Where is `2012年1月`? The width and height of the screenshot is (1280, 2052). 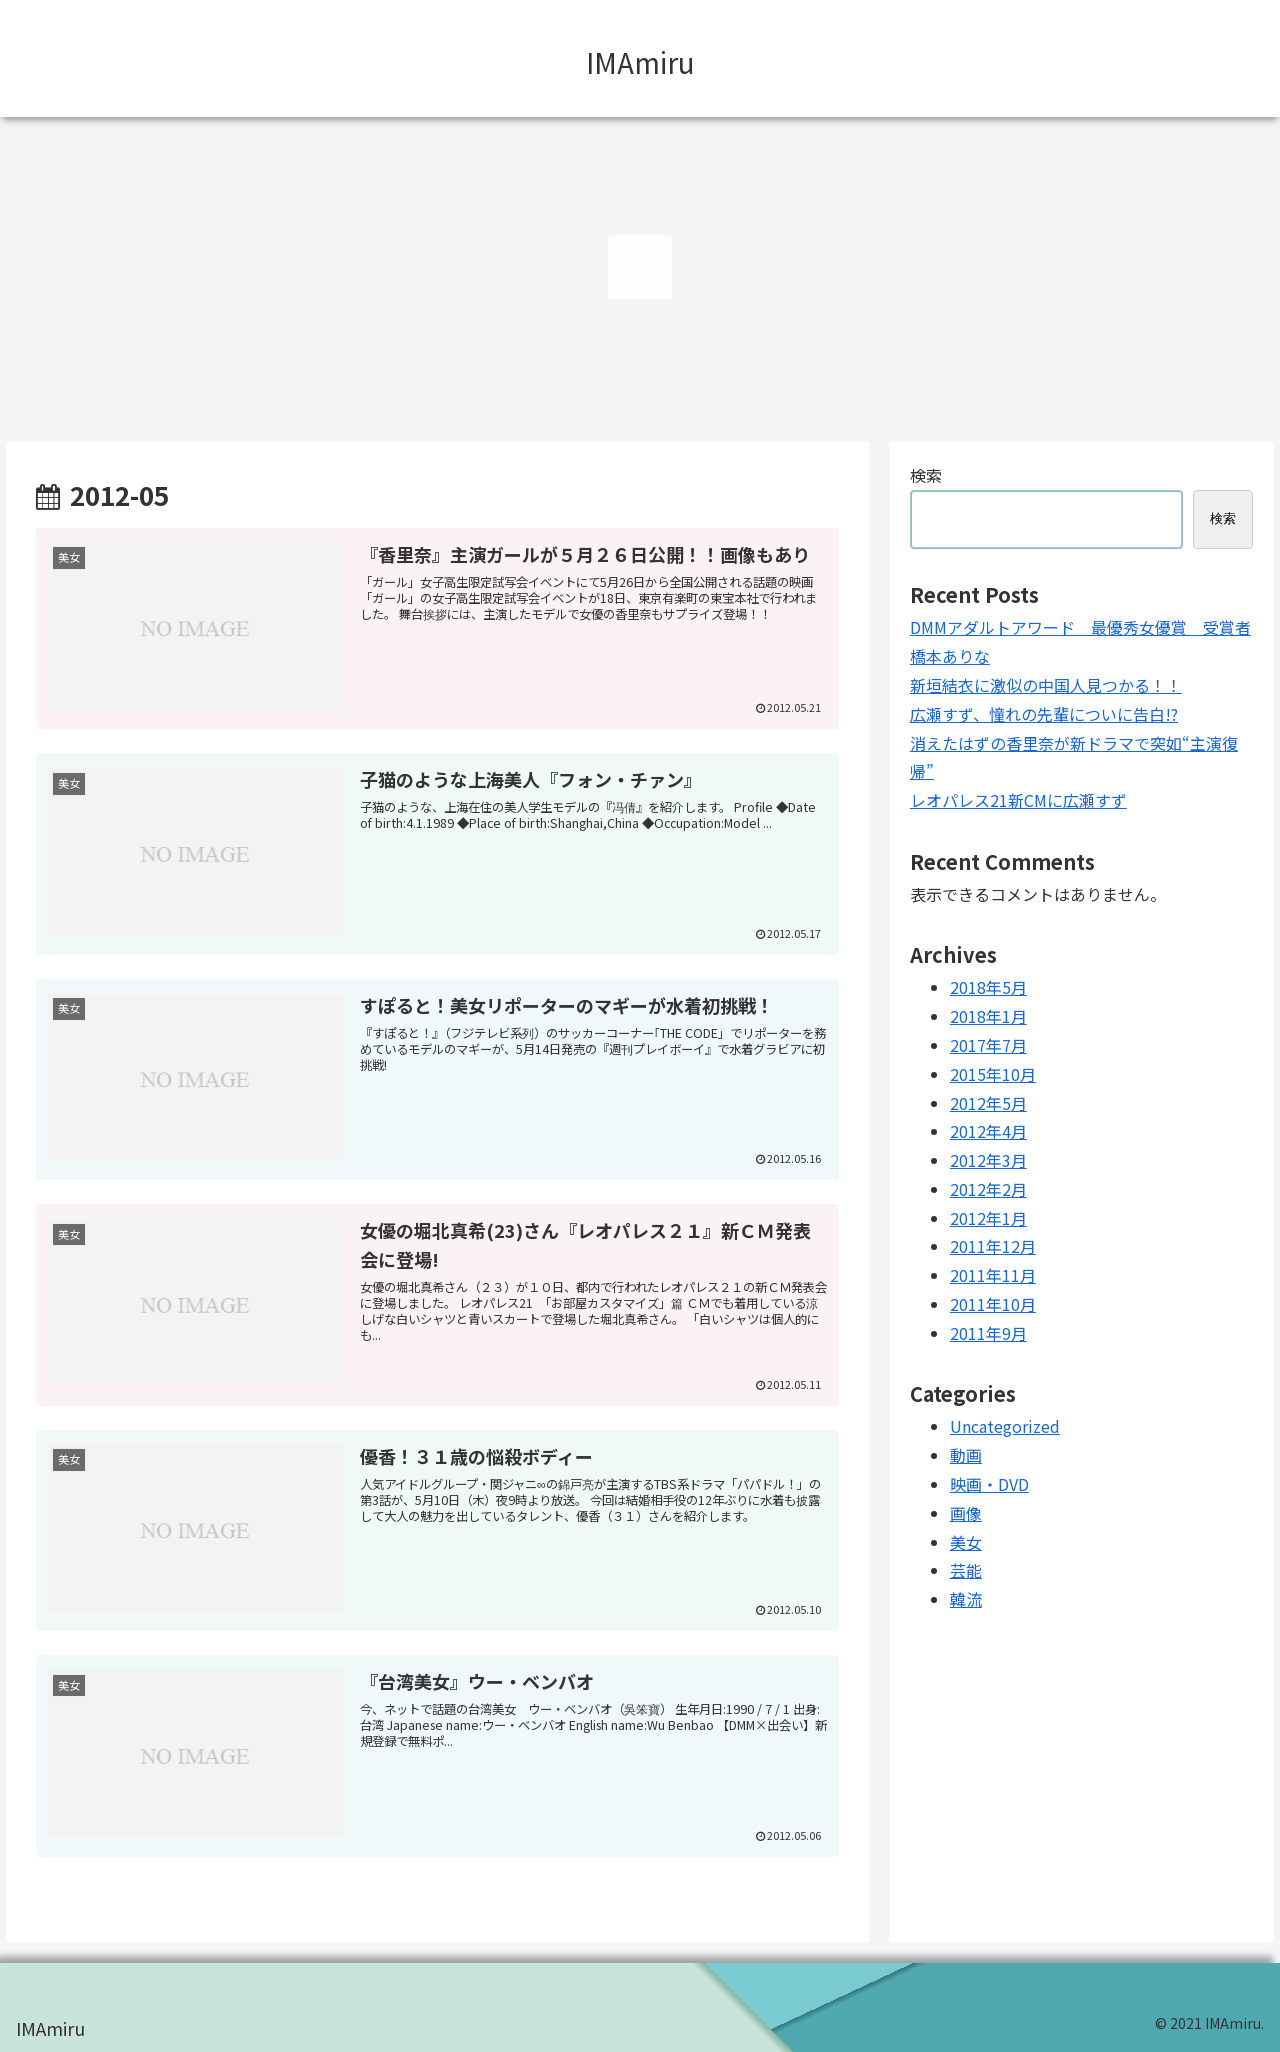
2012年1月 is located at coordinates (988, 1218).